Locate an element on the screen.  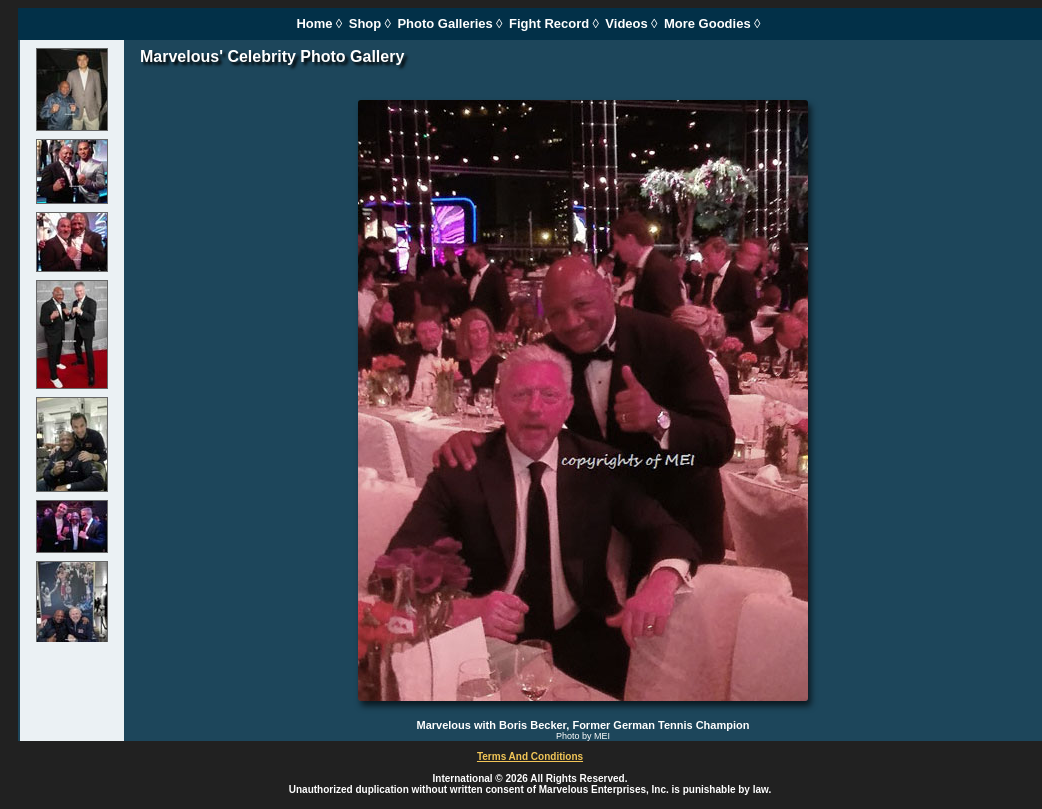
Terms And Conditions is located at coordinates (530, 756).